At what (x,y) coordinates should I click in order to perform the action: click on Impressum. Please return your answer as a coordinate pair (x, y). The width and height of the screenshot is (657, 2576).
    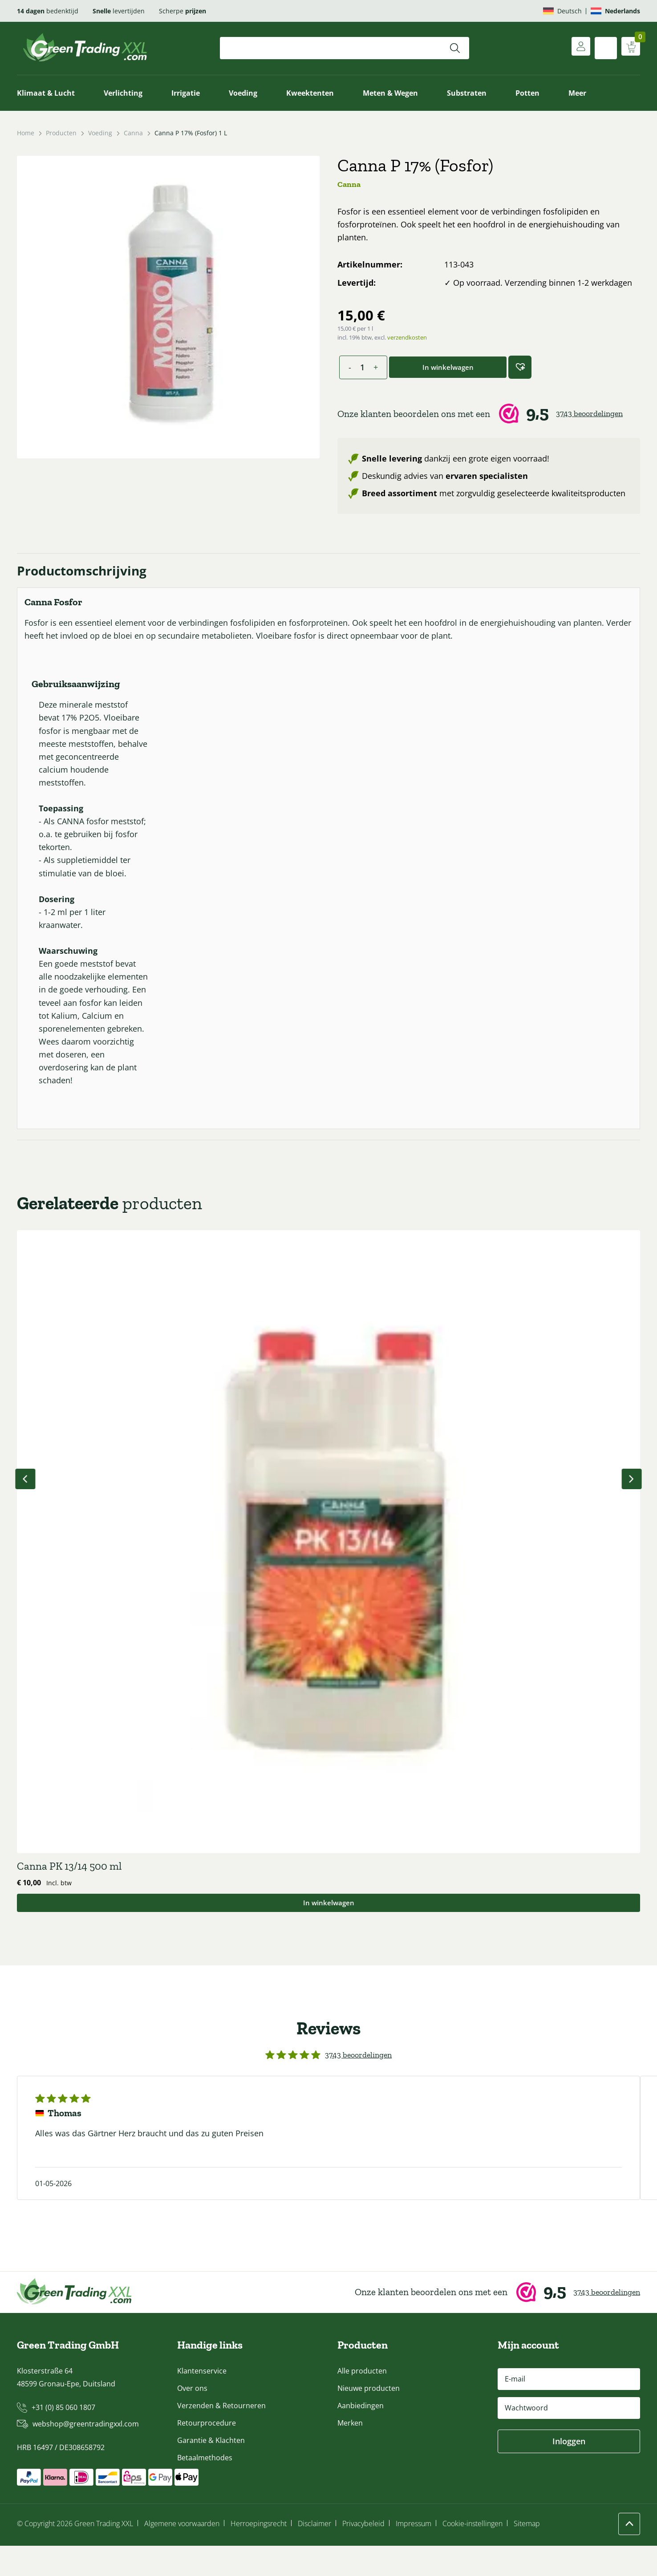
    Looking at the image, I should click on (413, 2554).